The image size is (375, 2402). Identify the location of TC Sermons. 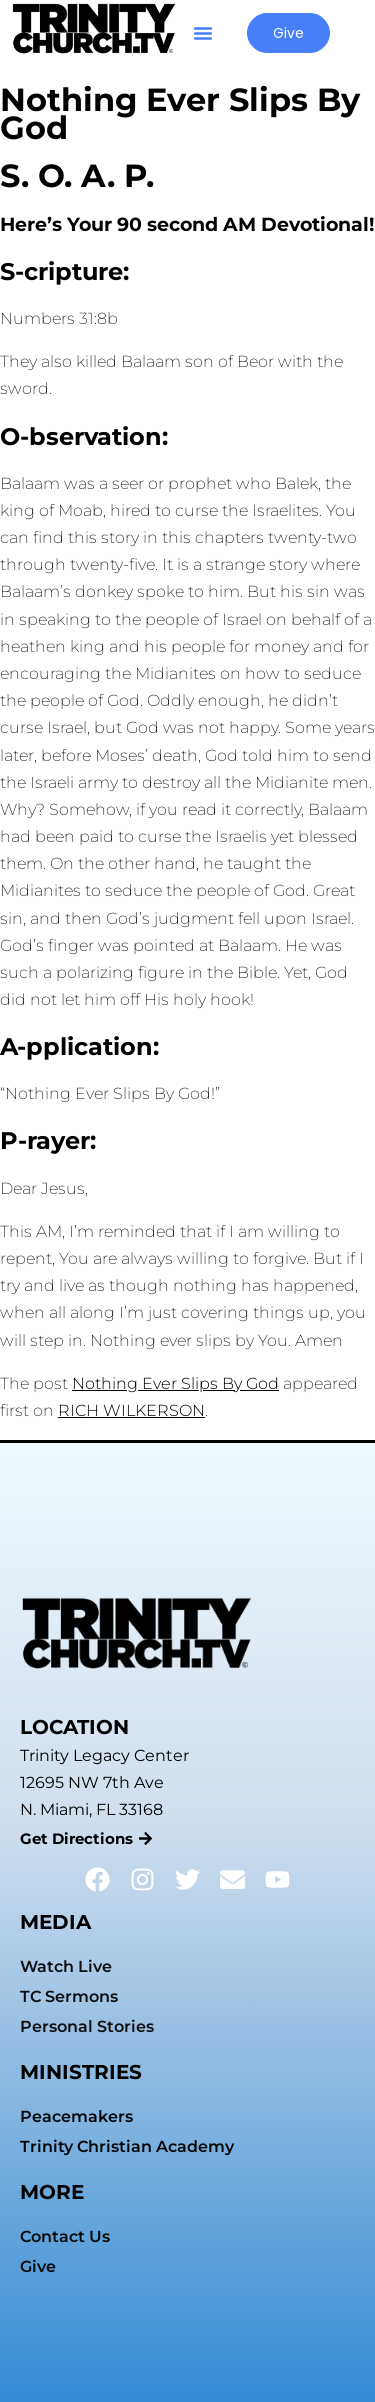
(69, 1996).